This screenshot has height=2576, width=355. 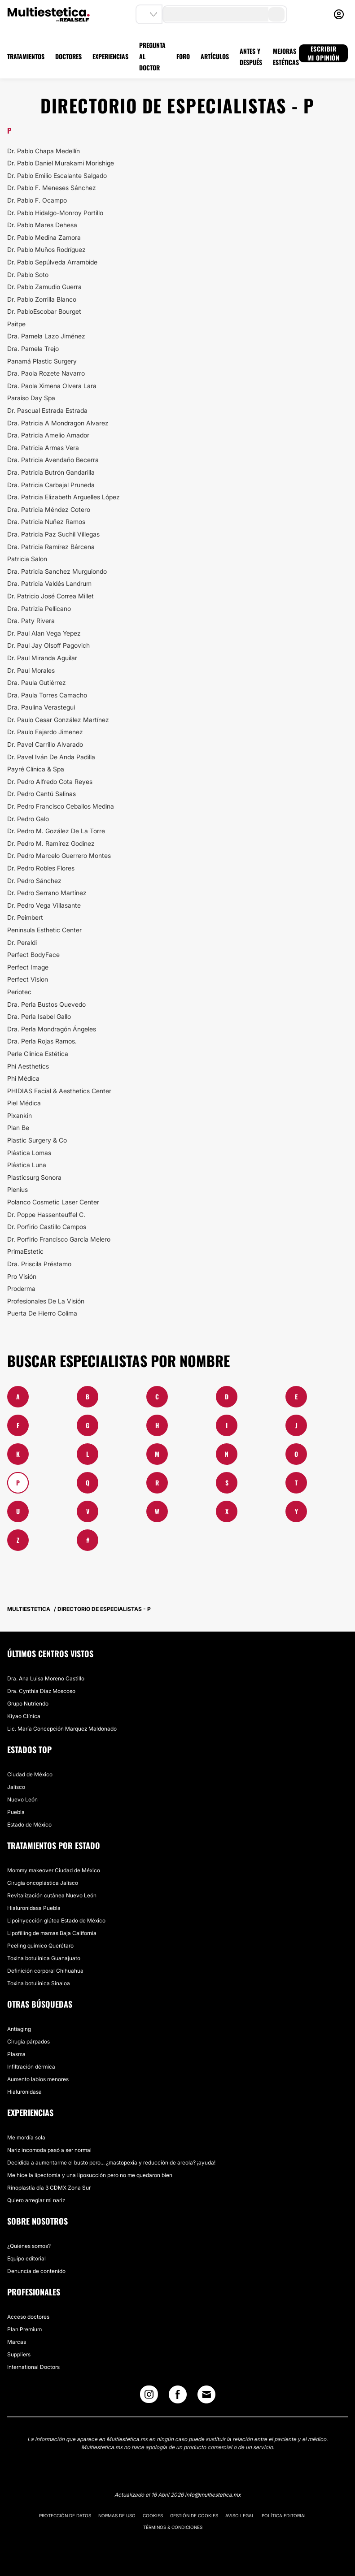 What do you see at coordinates (21, 1276) in the screenshot?
I see `Pro Visión` at bounding box center [21, 1276].